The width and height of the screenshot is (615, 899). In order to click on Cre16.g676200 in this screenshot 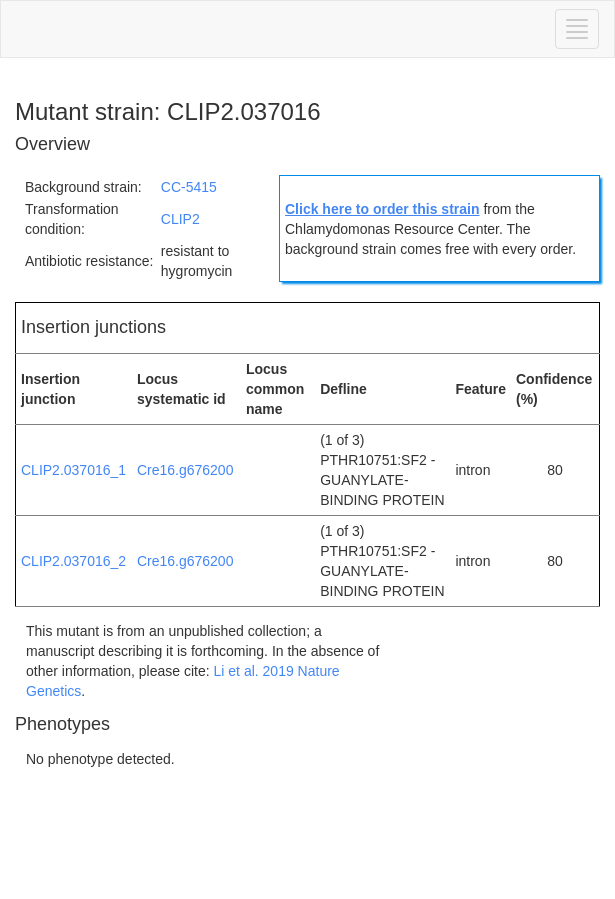, I will do `click(185, 470)`.